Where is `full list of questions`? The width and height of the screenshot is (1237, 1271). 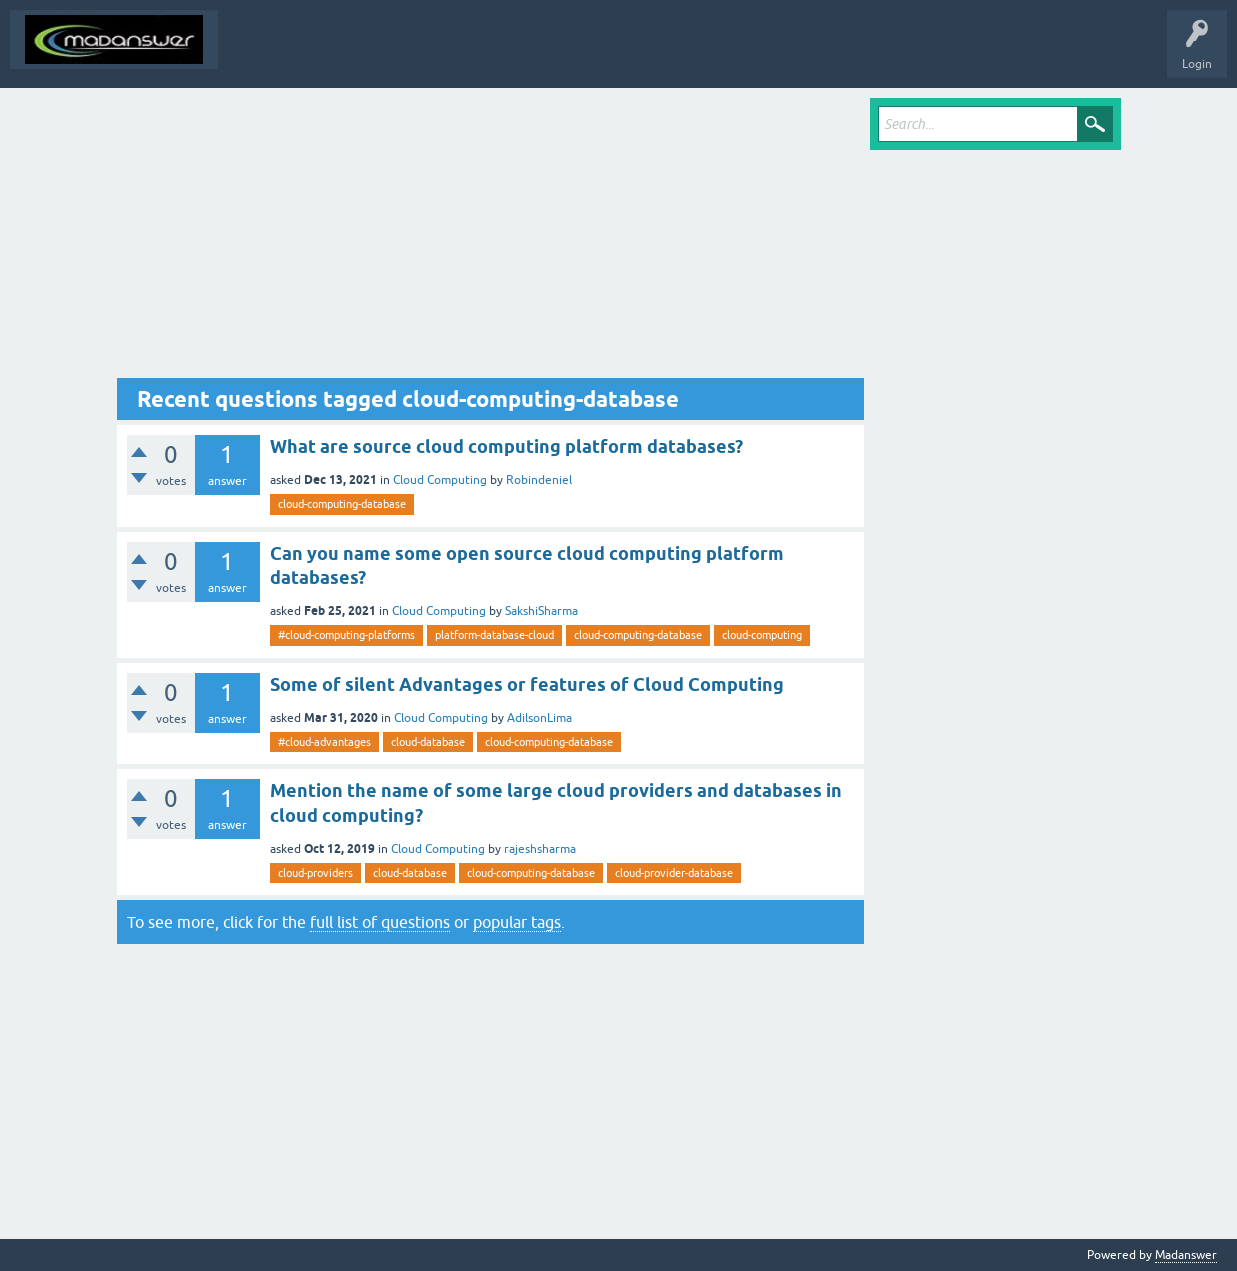 full list of questions is located at coordinates (380, 922).